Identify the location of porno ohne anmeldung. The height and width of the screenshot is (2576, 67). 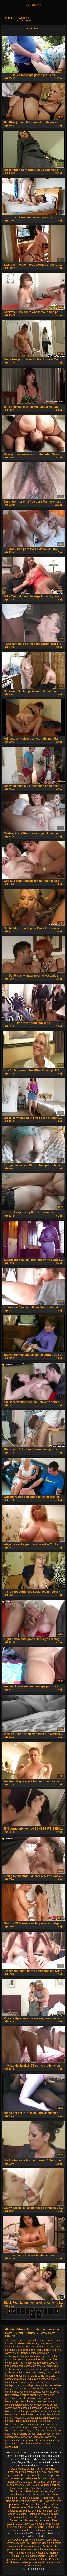
(30, 2443).